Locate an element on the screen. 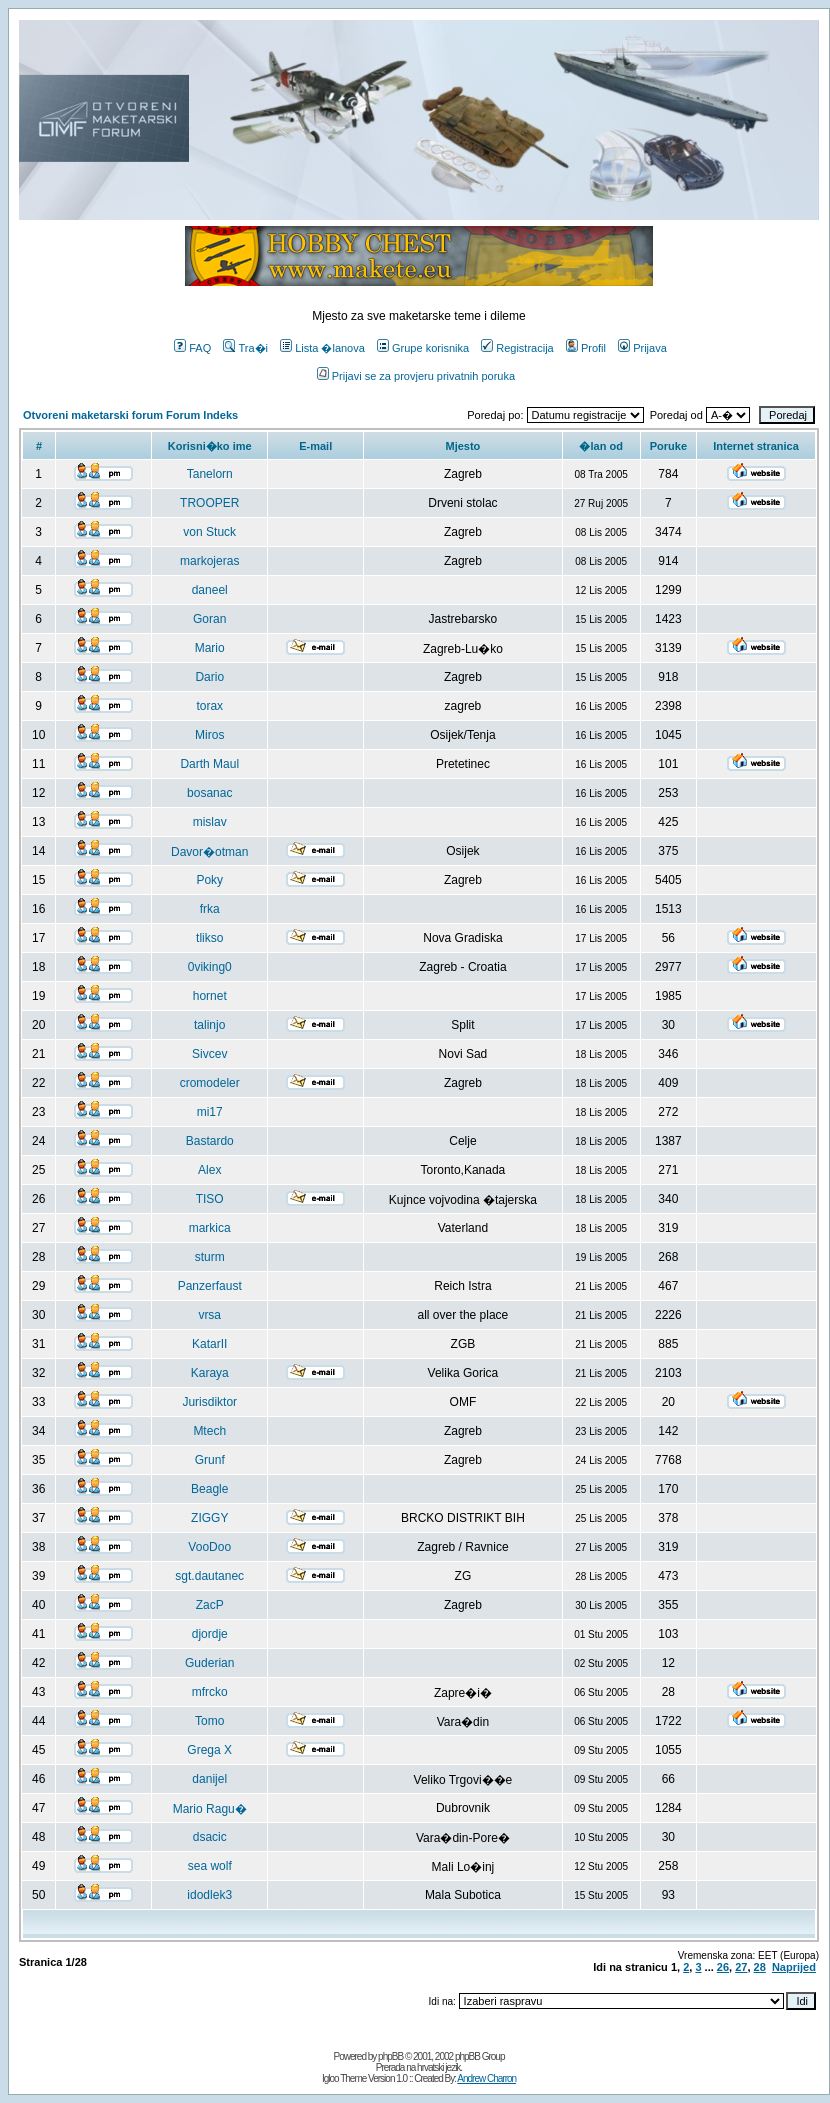 The width and height of the screenshot is (830, 2103). Karaya is located at coordinates (210, 1373).